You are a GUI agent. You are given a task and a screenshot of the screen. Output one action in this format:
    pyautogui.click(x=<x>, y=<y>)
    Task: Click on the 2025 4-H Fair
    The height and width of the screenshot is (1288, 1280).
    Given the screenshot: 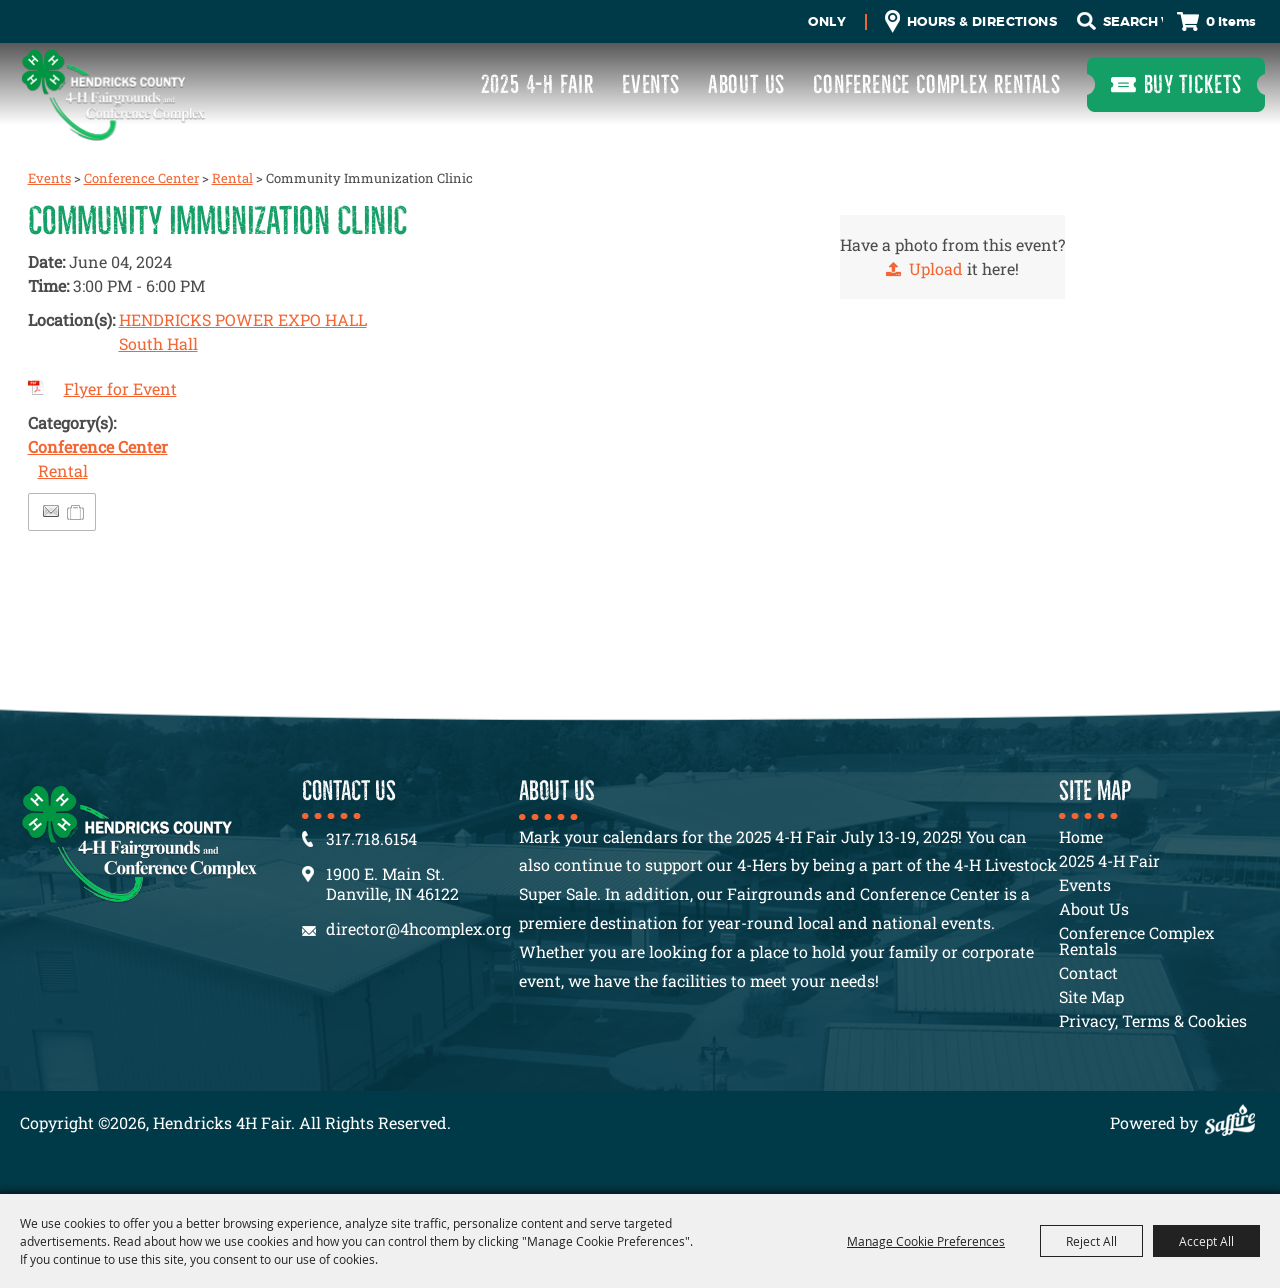 What is the action you would take?
    pyautogui.click(x=537, y=84)
    